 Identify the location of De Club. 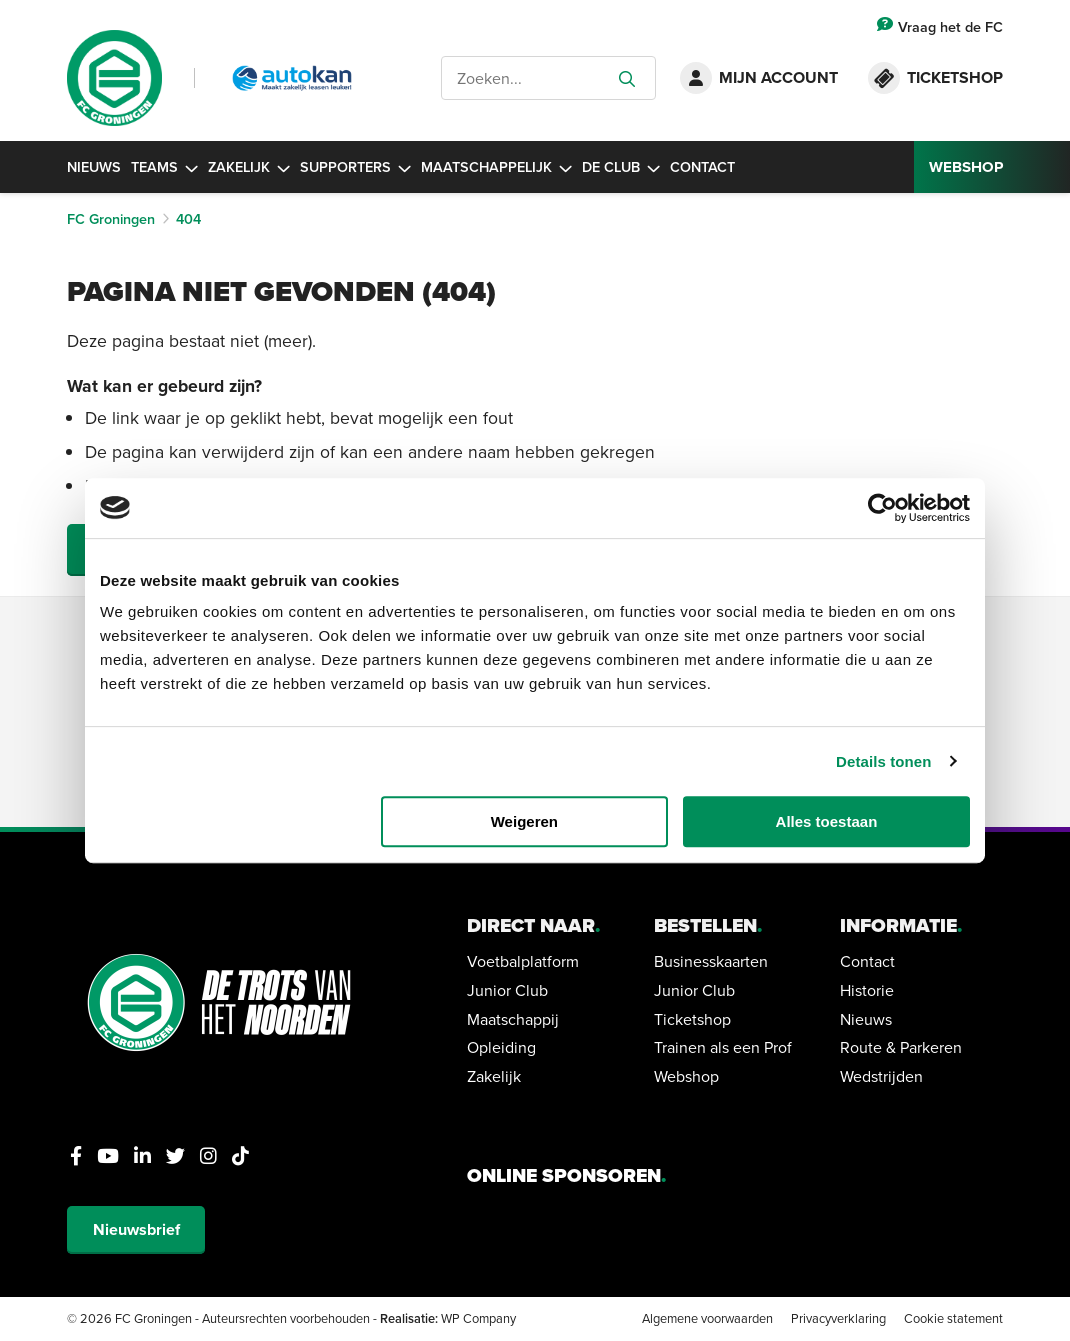
(621, 166).